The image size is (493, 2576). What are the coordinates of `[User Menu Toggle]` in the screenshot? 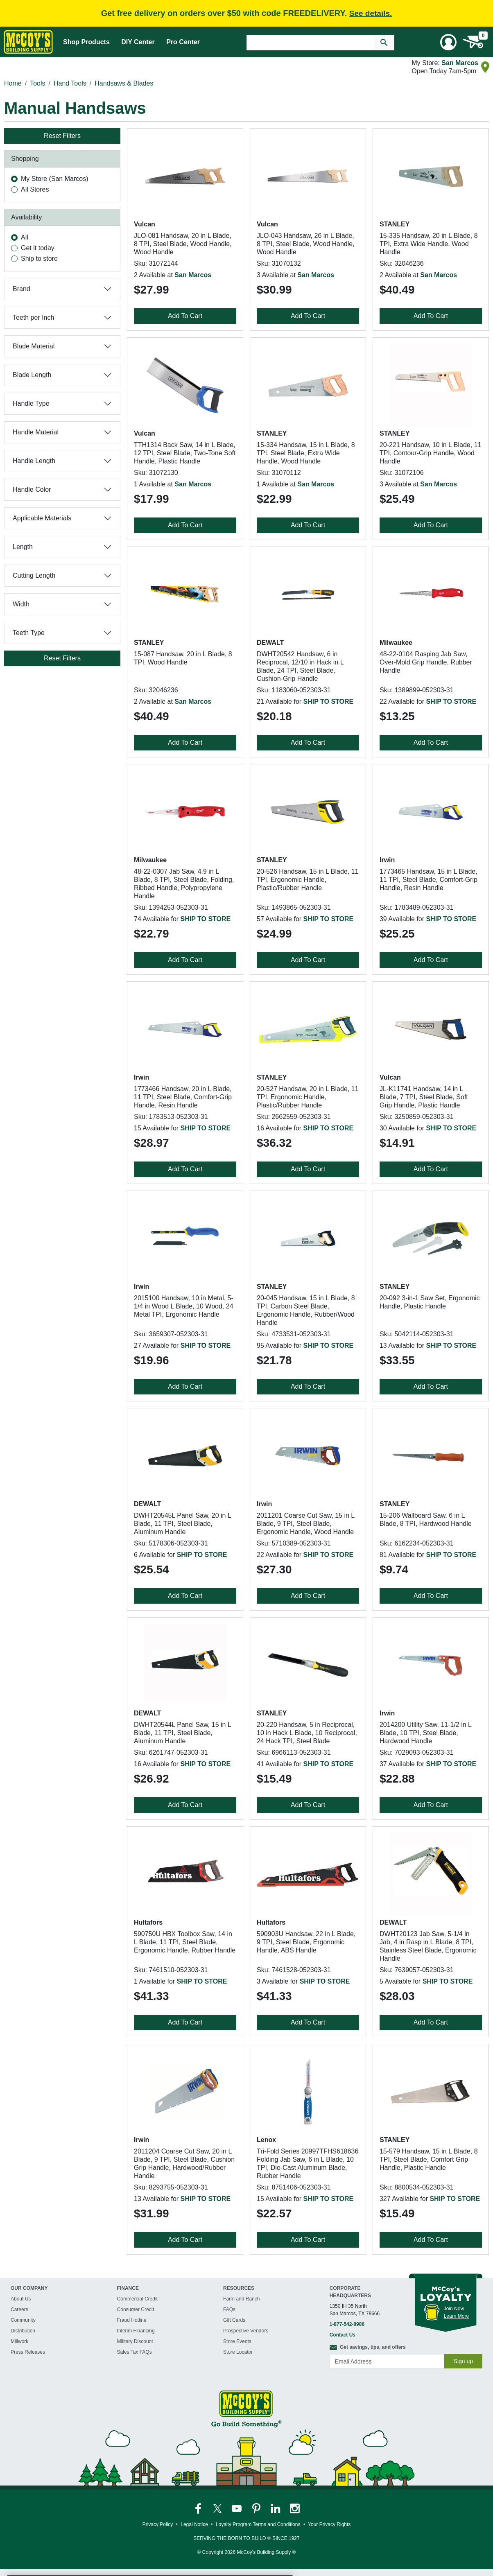 It's located at (448, 42).